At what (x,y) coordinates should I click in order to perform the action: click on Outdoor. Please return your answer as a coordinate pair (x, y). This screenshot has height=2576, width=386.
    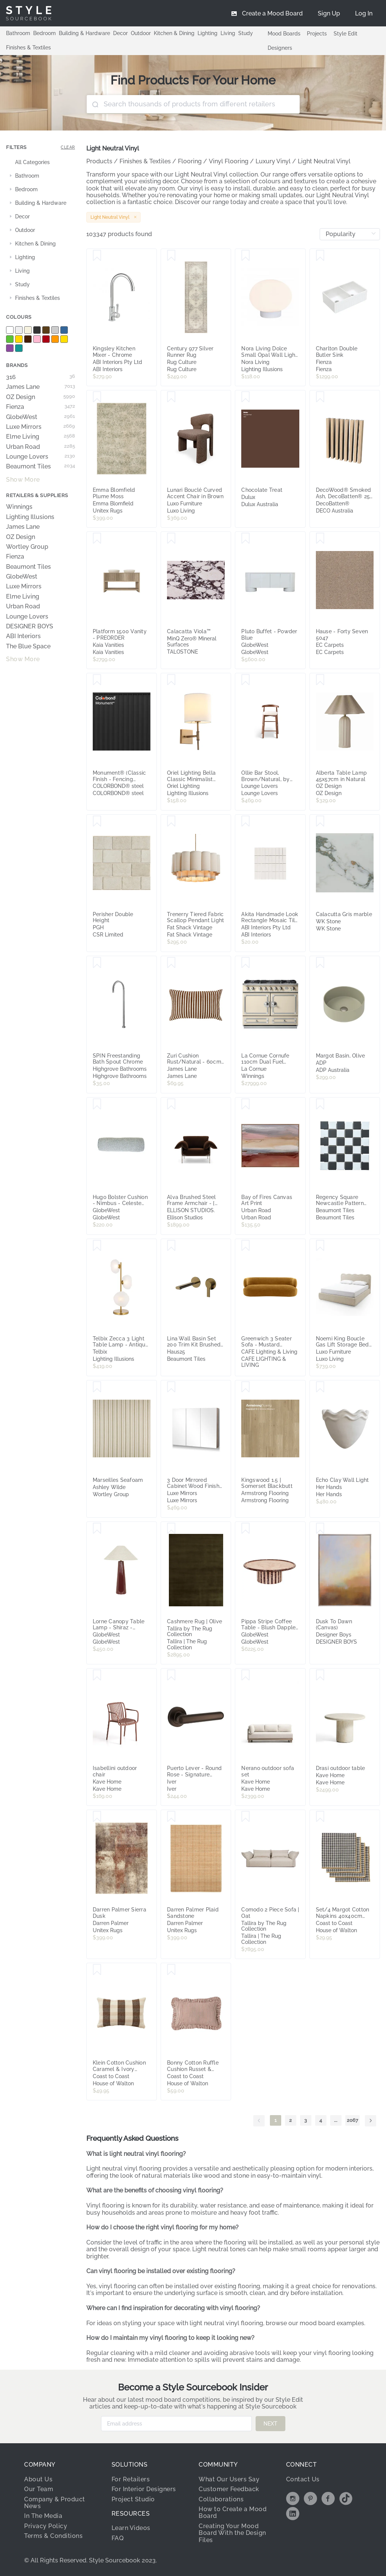
    Looking at the image, I should click on (141, 33).